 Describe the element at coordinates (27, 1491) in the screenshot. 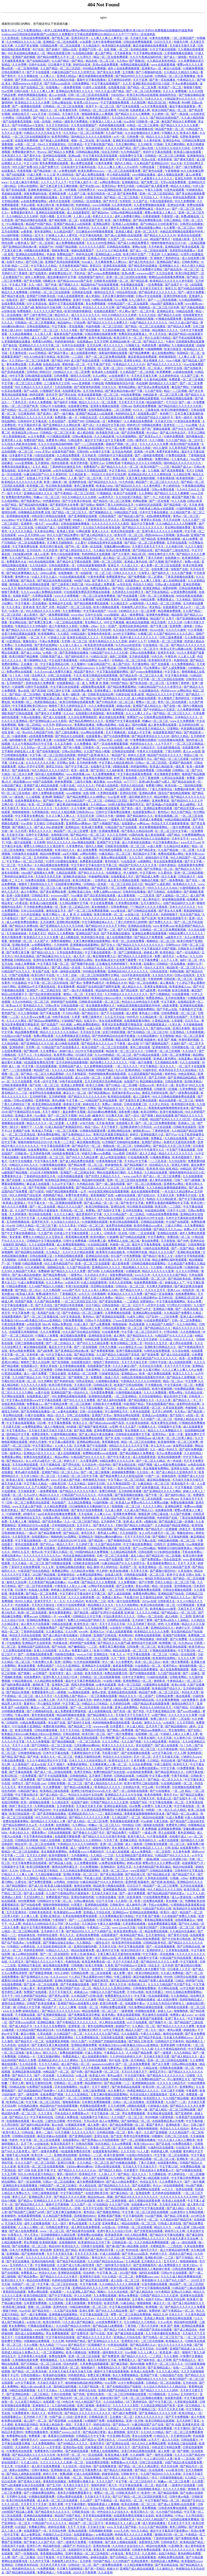

I see `天天操夜夜爱` at that location.